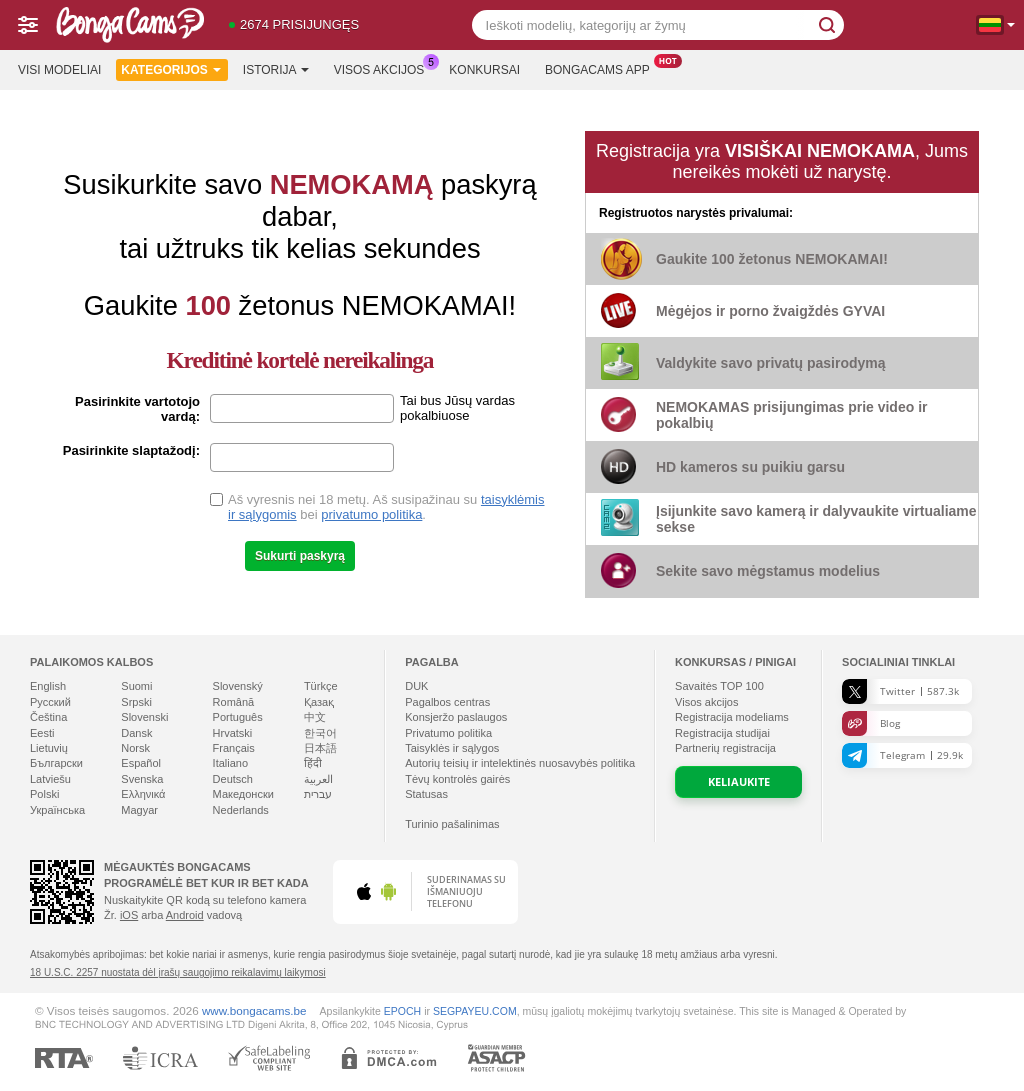 The image size is (1024, 1091). Describe the element at coordinates (315, 717) in the screenshot. I see `中文` at that location.